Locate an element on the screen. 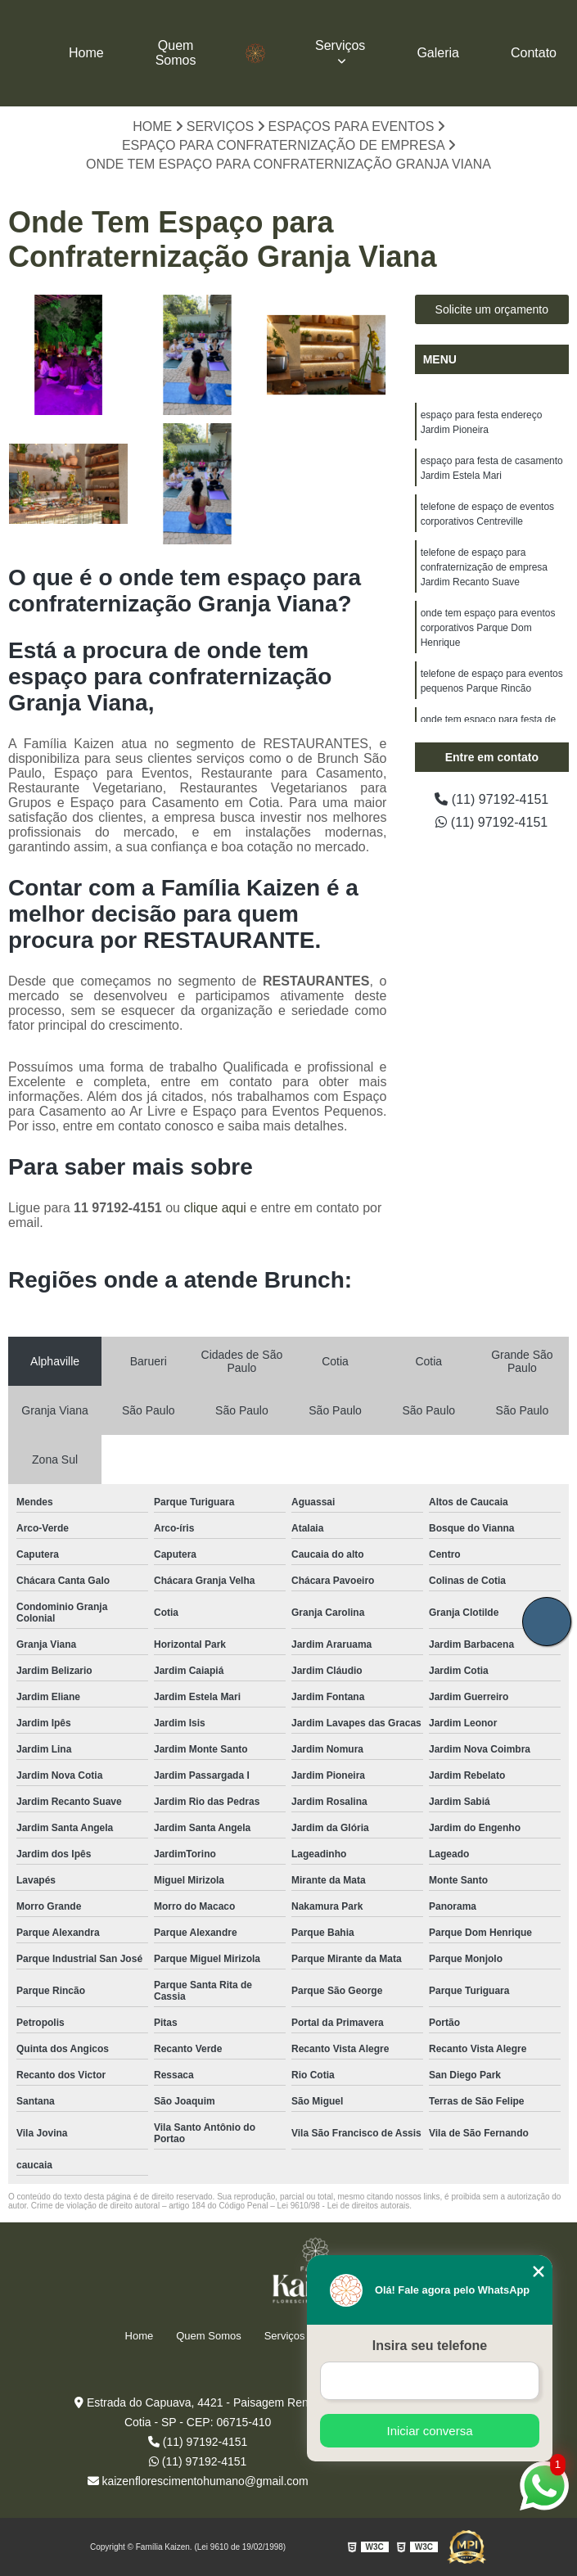 This screenshot has height=2576, width=577. kaizenflorescimentohumano@gmail.com is located at coordinates (198, 2481).